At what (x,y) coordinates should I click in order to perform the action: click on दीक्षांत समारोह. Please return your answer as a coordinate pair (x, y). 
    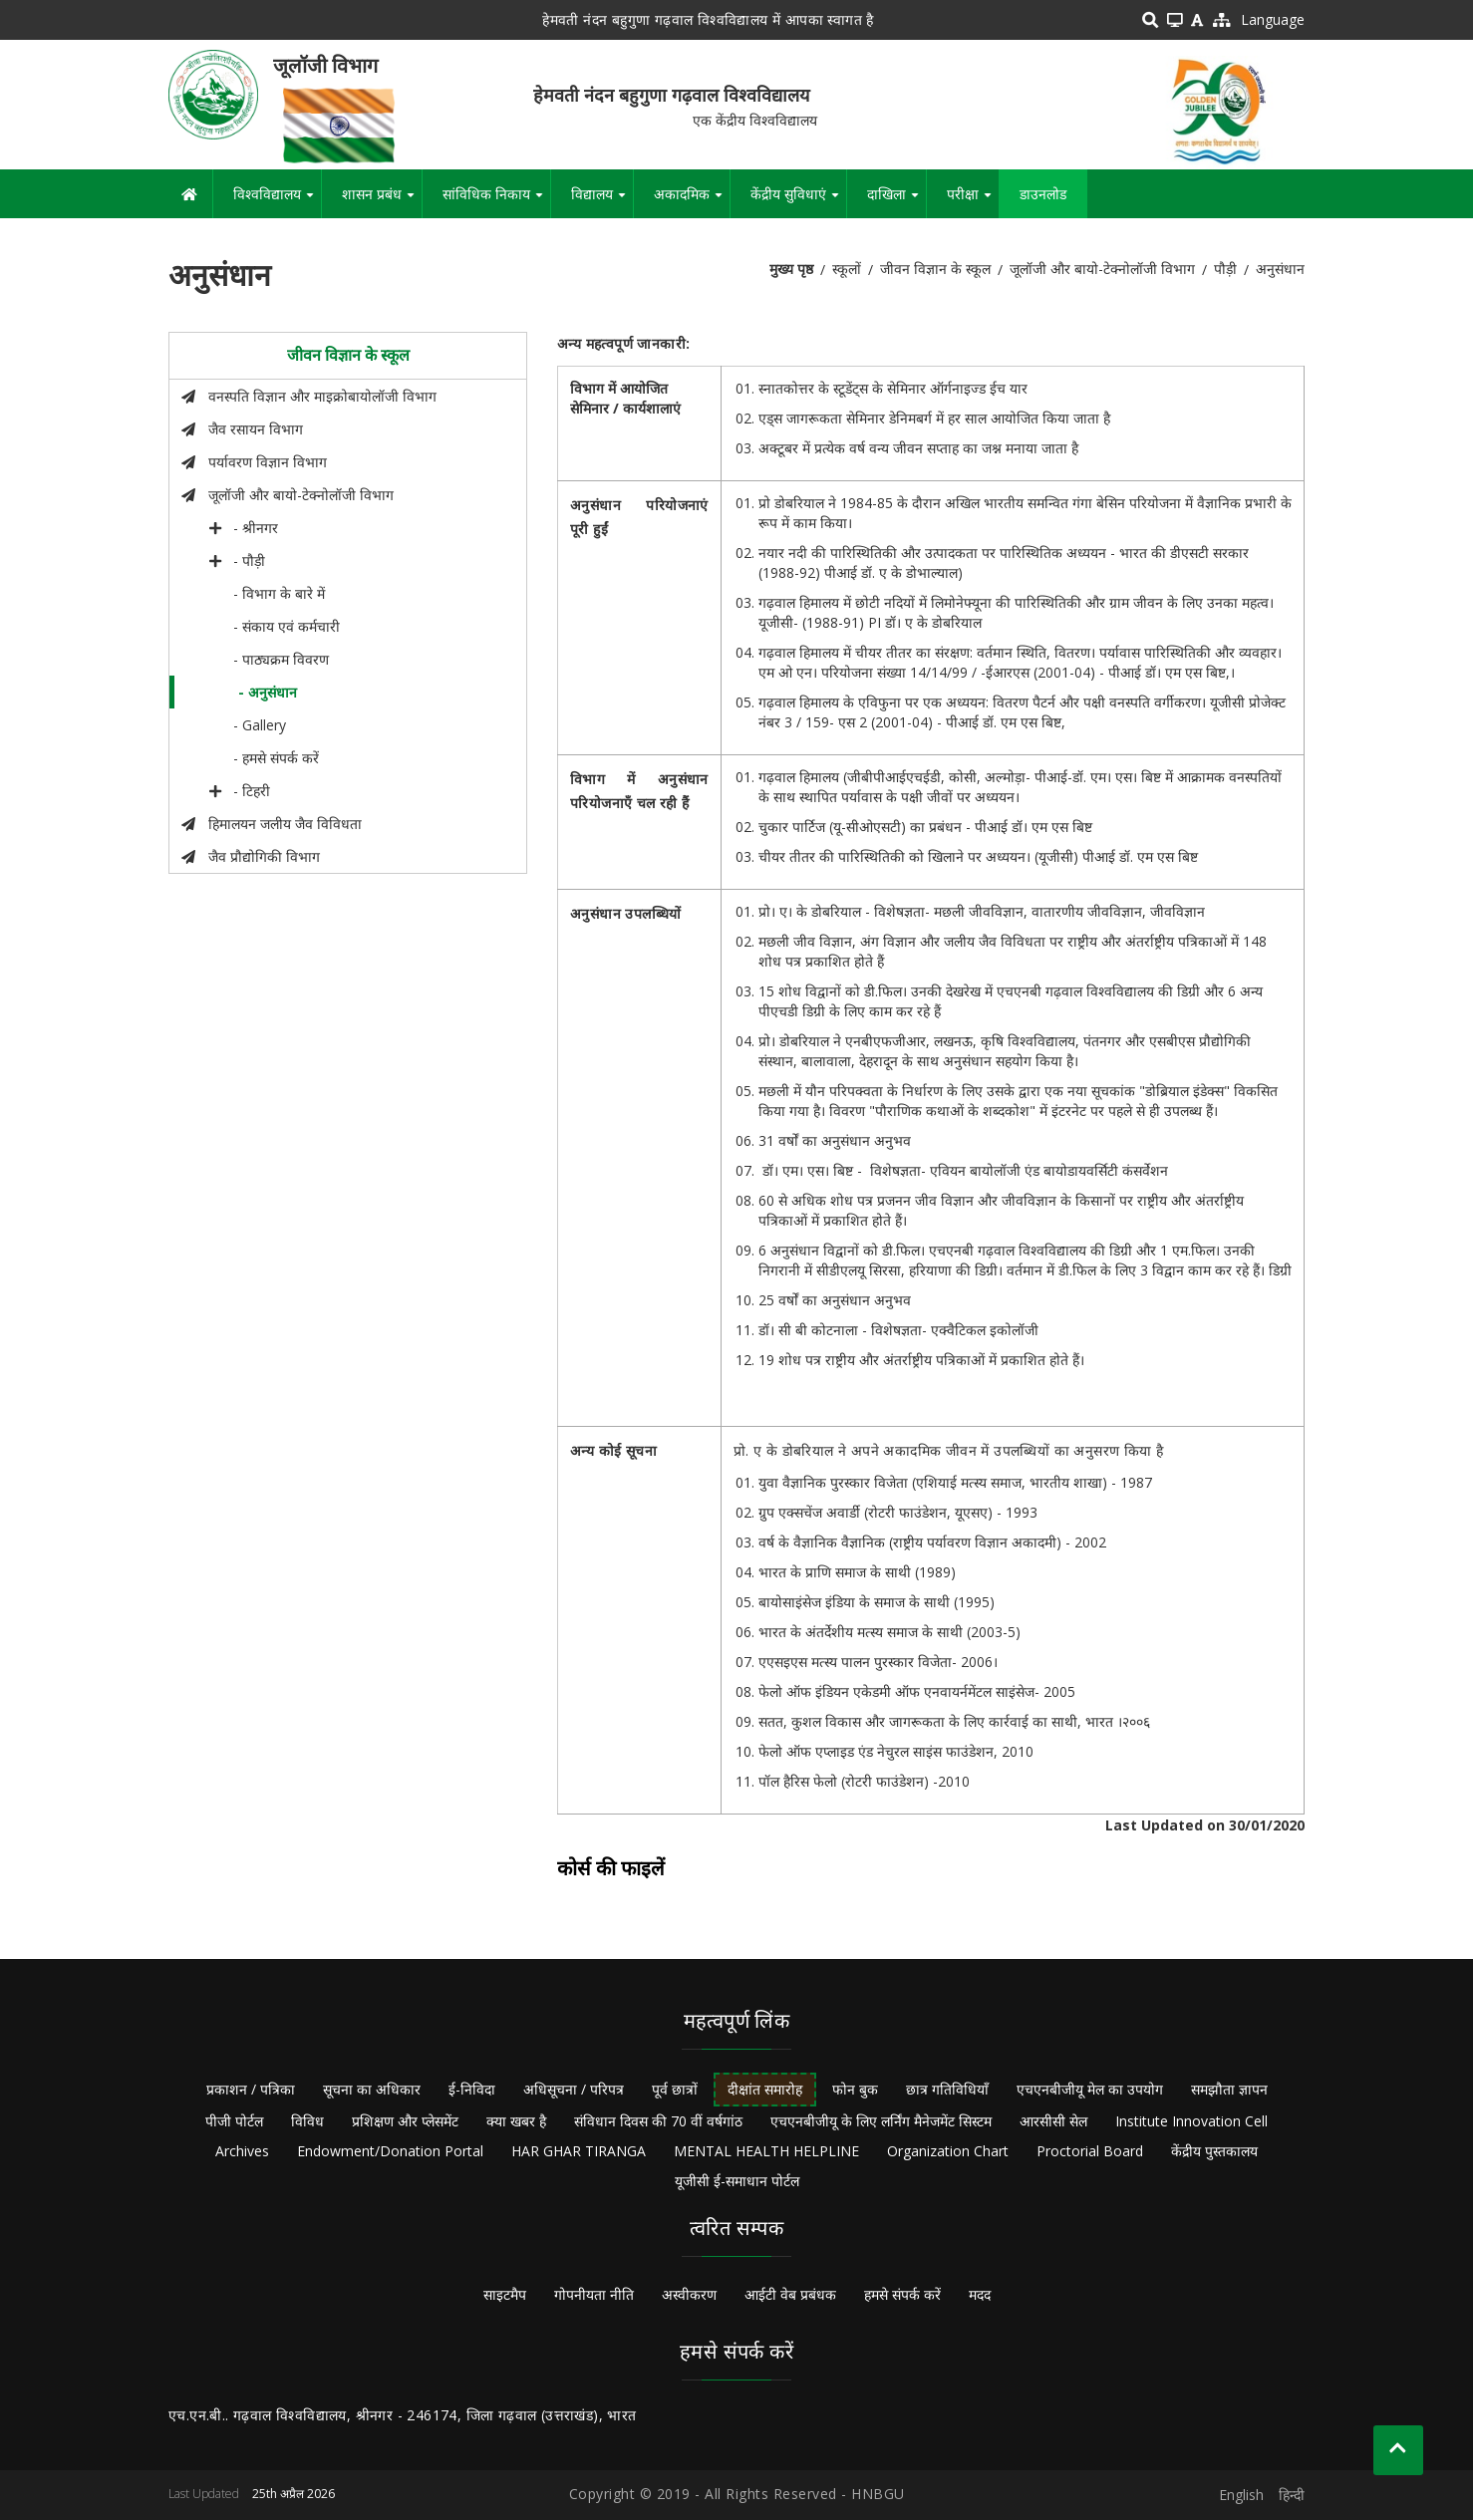
    Looking at the image, I should click on (765, 2089).